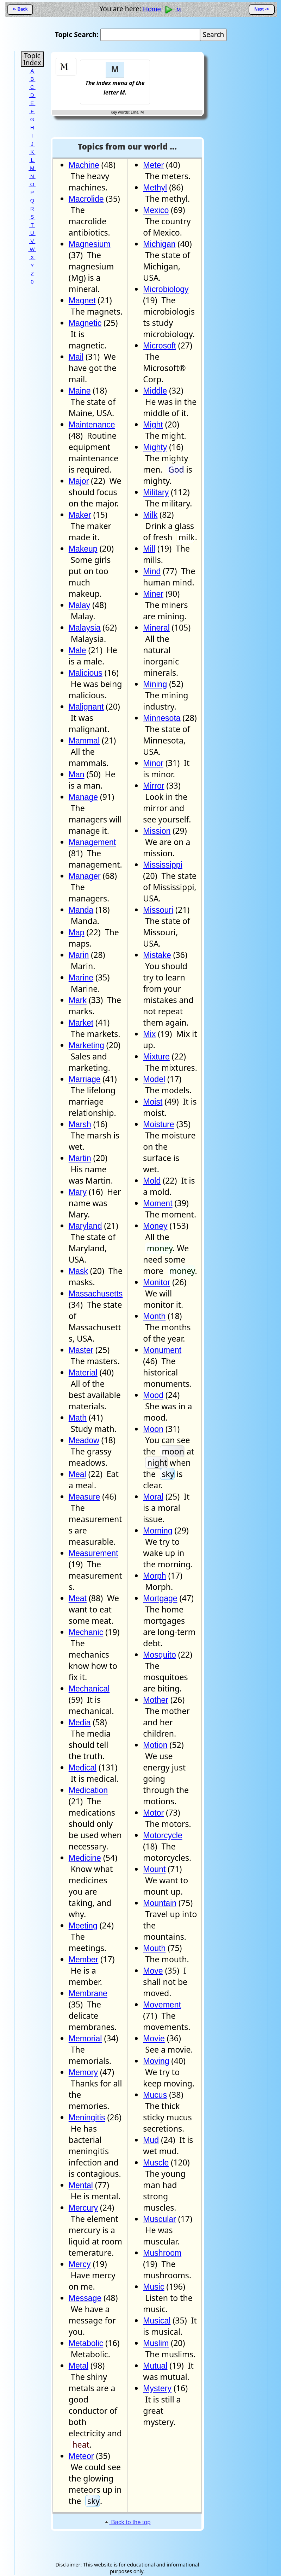 This screenshot has height=2576, width=281. I want to click on Medicine, so click(85, 1858).